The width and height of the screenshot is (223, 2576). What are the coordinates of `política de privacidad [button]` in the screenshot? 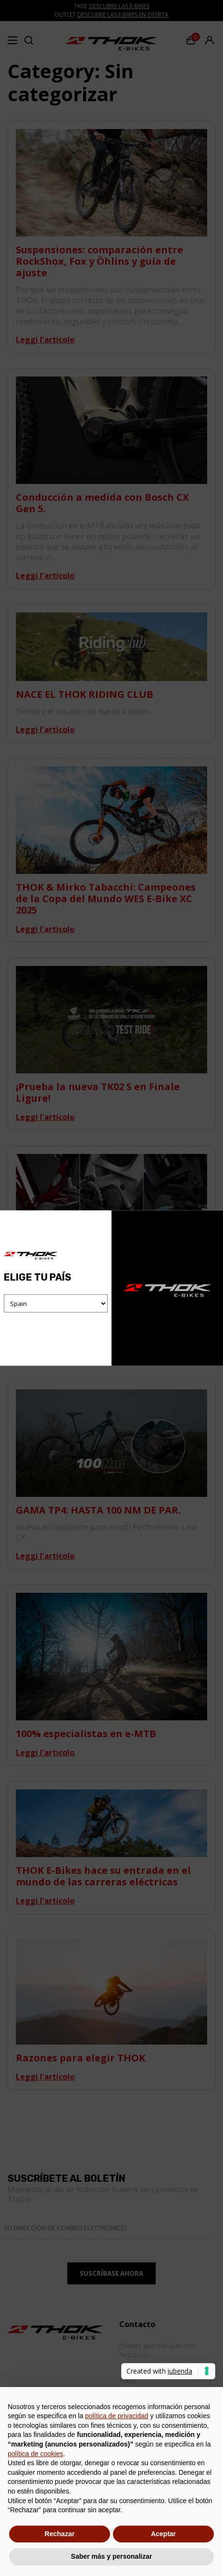 It's located at (117, 2416).